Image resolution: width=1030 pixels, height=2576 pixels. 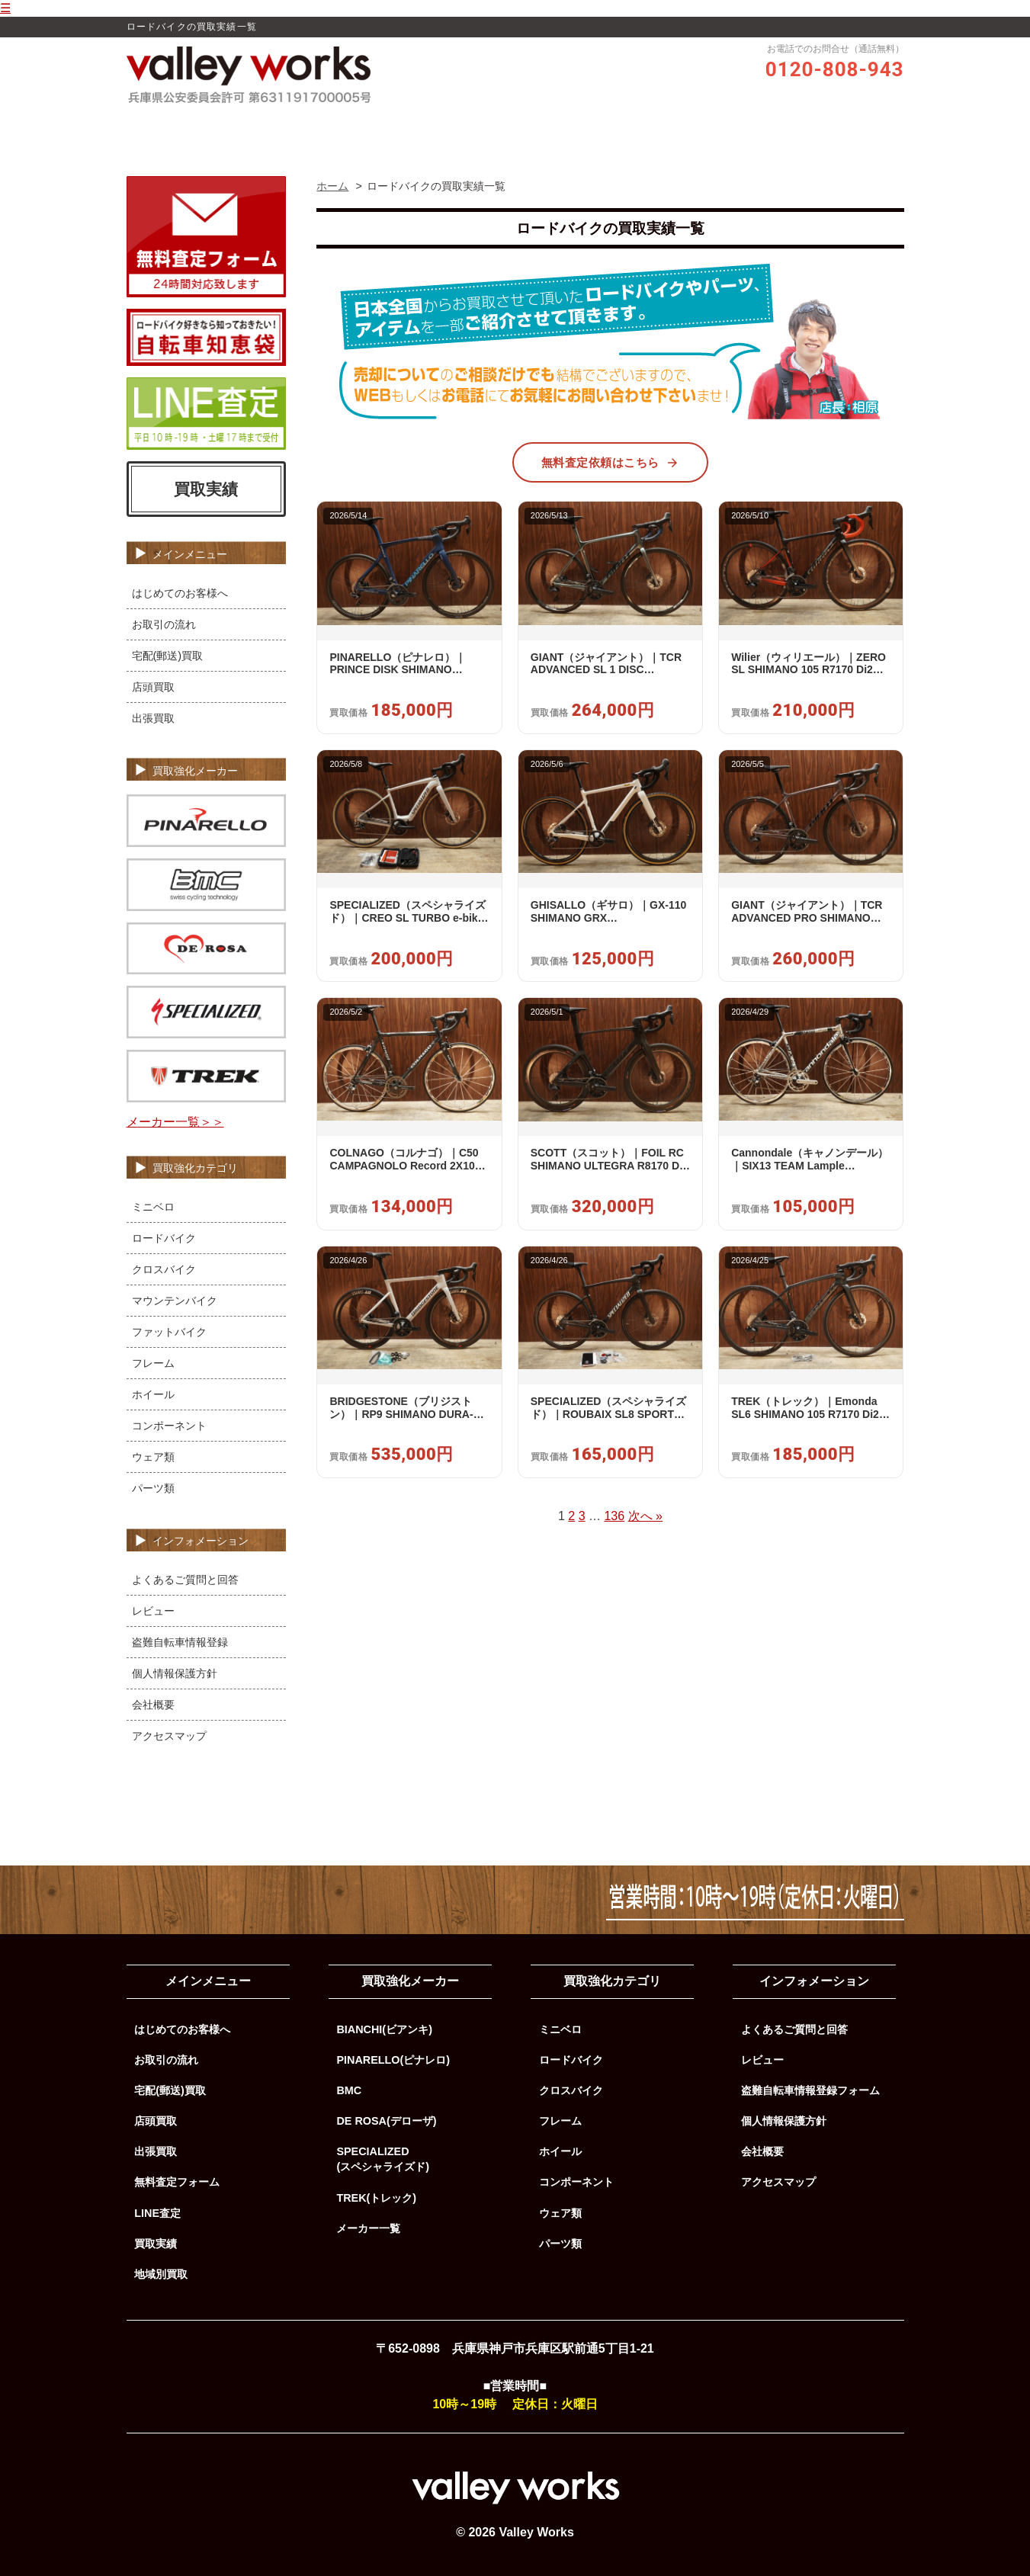 I want to click on よくあるご質問と回答, so click(x=185, y=1580).